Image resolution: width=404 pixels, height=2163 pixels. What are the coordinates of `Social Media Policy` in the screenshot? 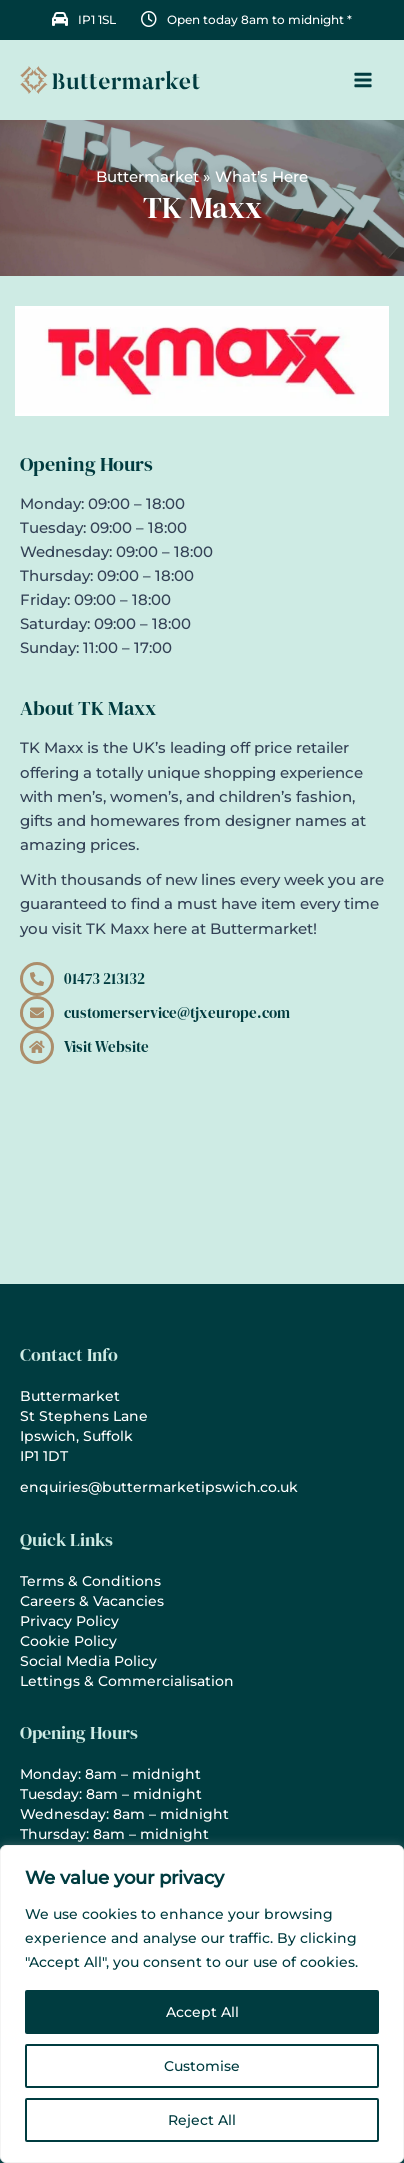 It's located at (88, 1661).